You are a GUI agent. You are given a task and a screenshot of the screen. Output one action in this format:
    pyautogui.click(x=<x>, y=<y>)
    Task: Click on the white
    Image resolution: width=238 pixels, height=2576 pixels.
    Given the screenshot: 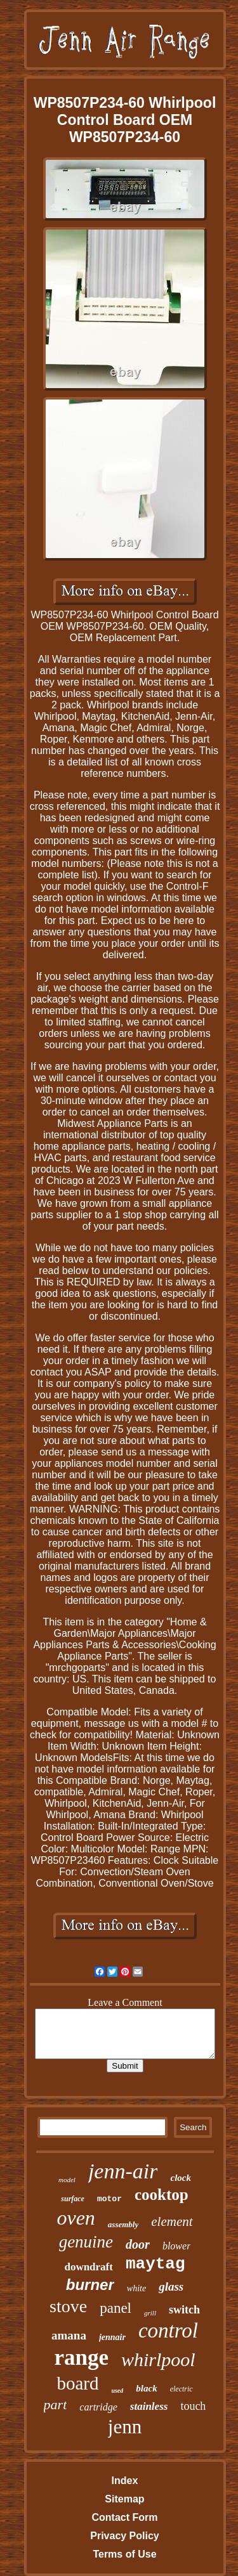 What is the action you would take?
    pyautogui.click(x=136, y=2288)
    